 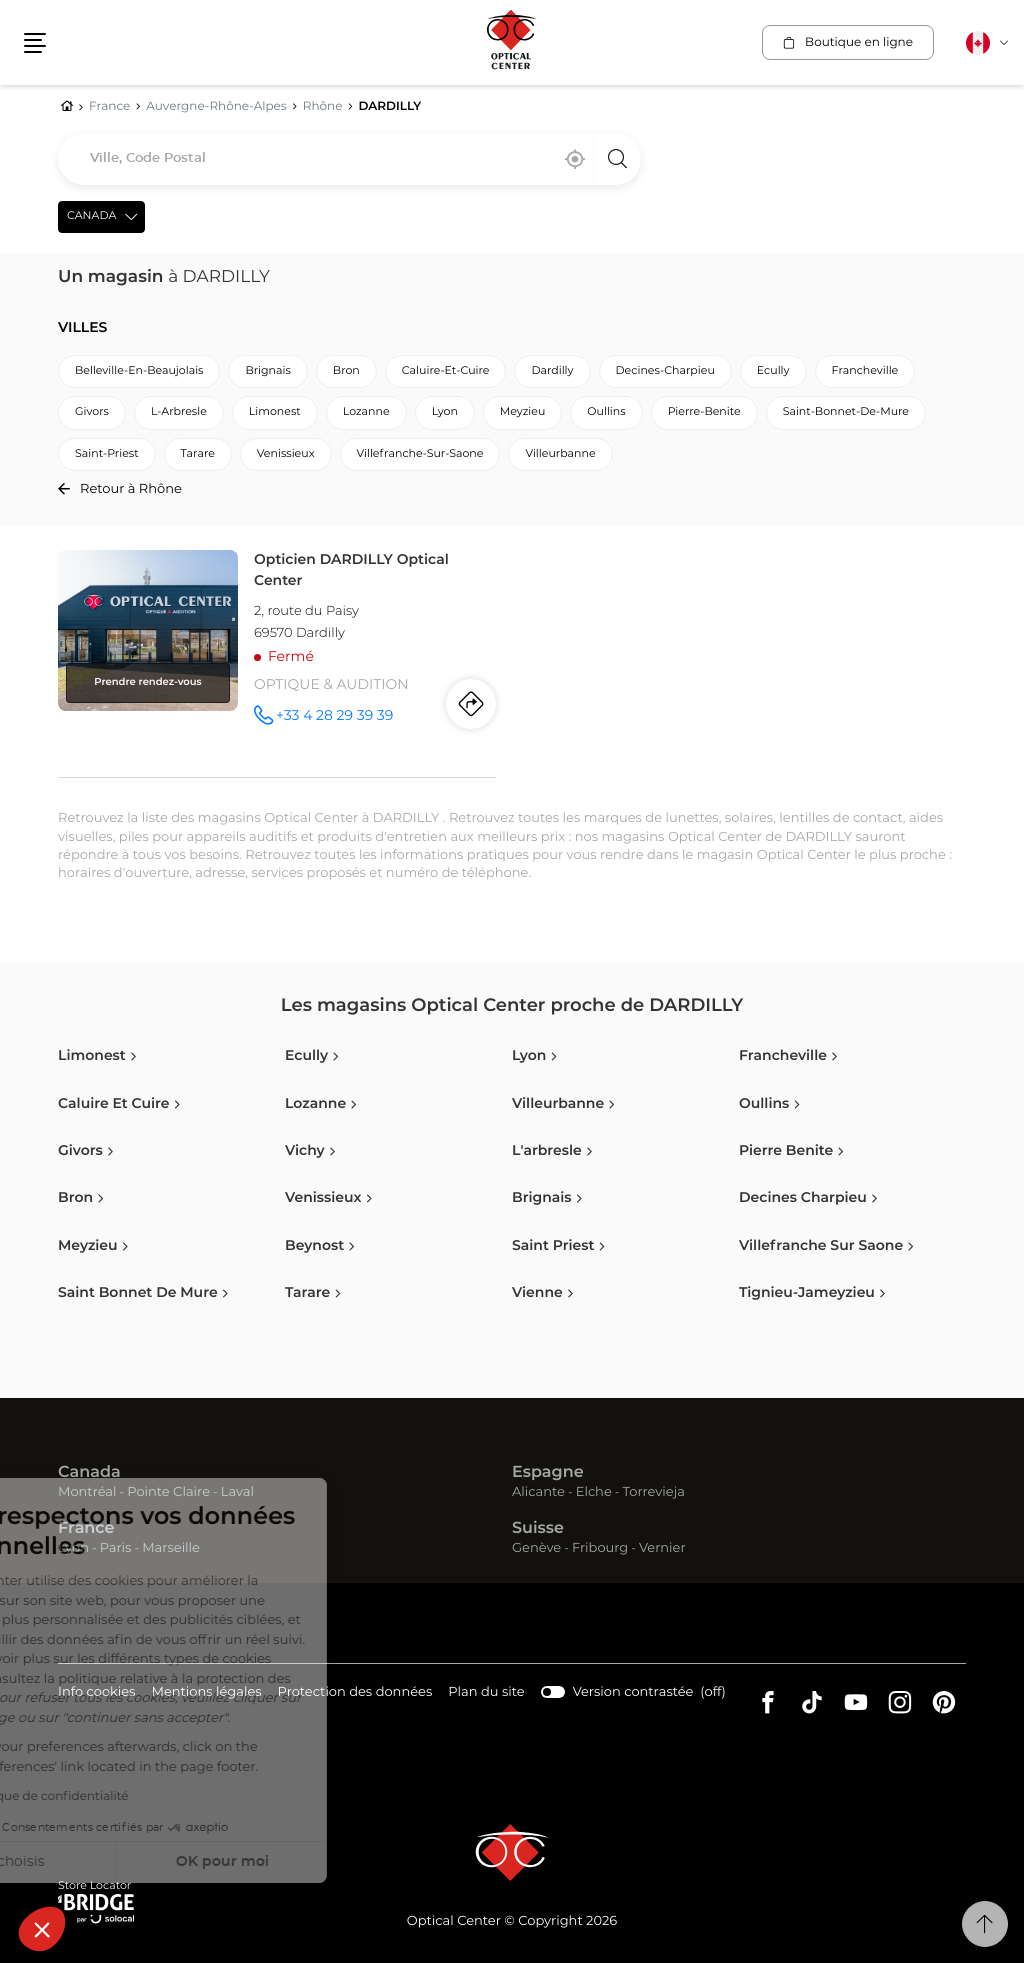 What do you see at coordinates (86, 1529) in the screenshot?
I see `France` at bounding box center [86, 1529].